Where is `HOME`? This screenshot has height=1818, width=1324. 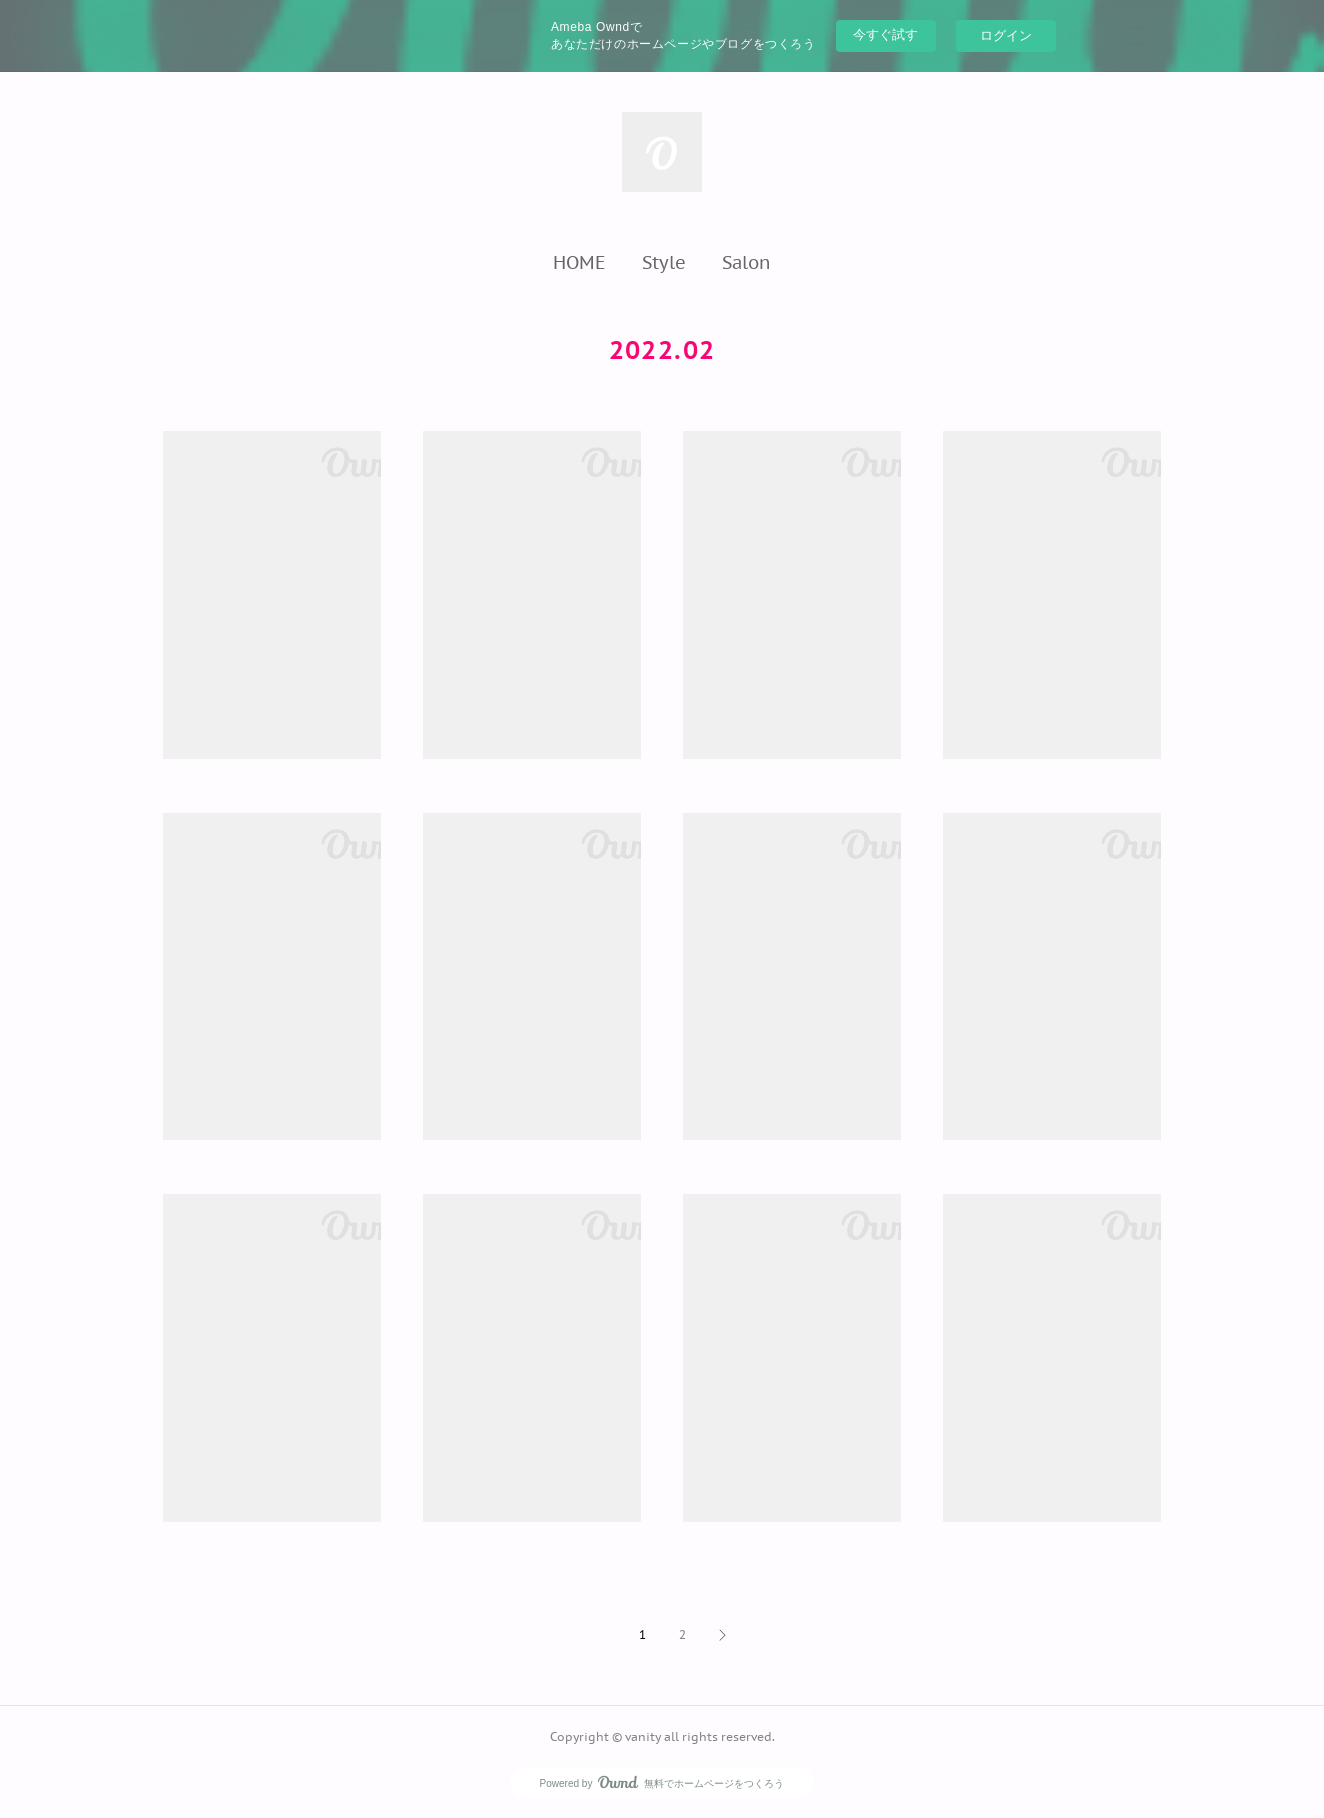 HOME is located at coordinates (579, 262).